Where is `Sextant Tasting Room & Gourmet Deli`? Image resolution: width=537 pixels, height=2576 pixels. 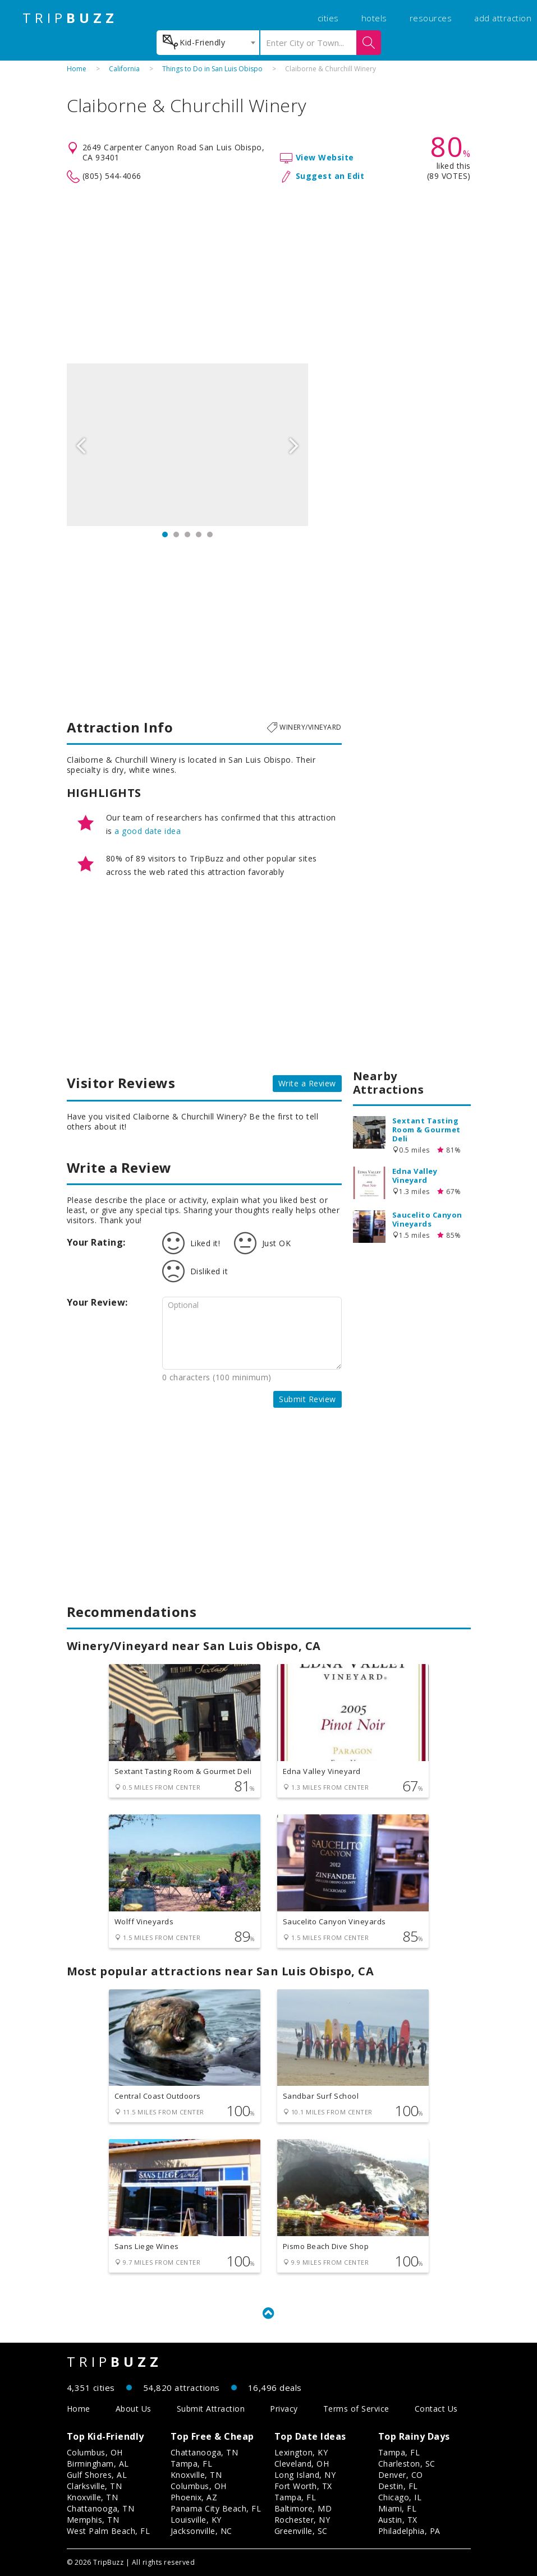 Sextant Tasting Room & Gourmet Deli is located at coordinates (426, 1130).